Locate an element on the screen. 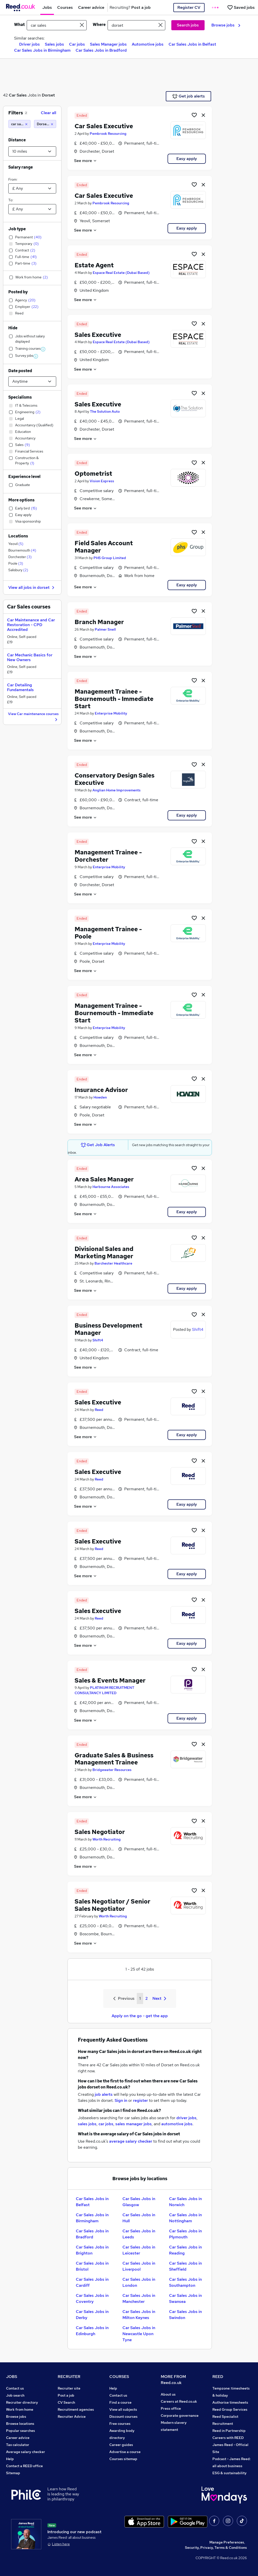  Car Sales Jobs in Sheffield is located at coordinates (185, 2266).